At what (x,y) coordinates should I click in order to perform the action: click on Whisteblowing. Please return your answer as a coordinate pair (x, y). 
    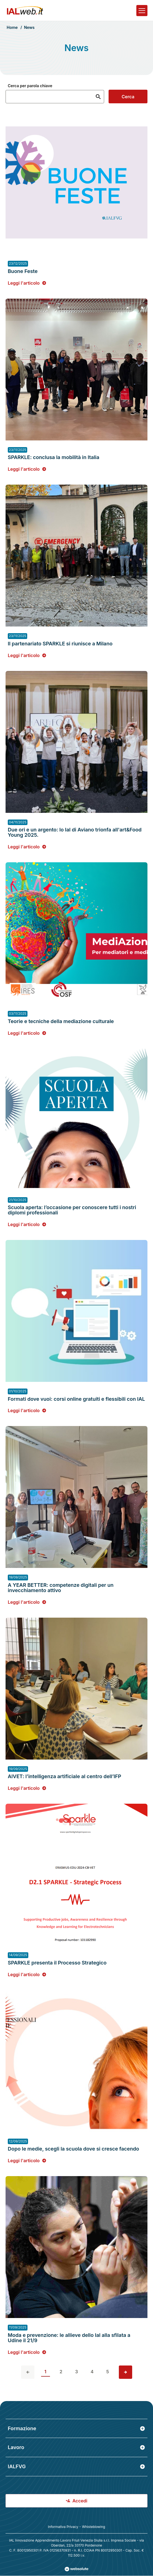
    Looking at the image, I should click on (93, 2527).